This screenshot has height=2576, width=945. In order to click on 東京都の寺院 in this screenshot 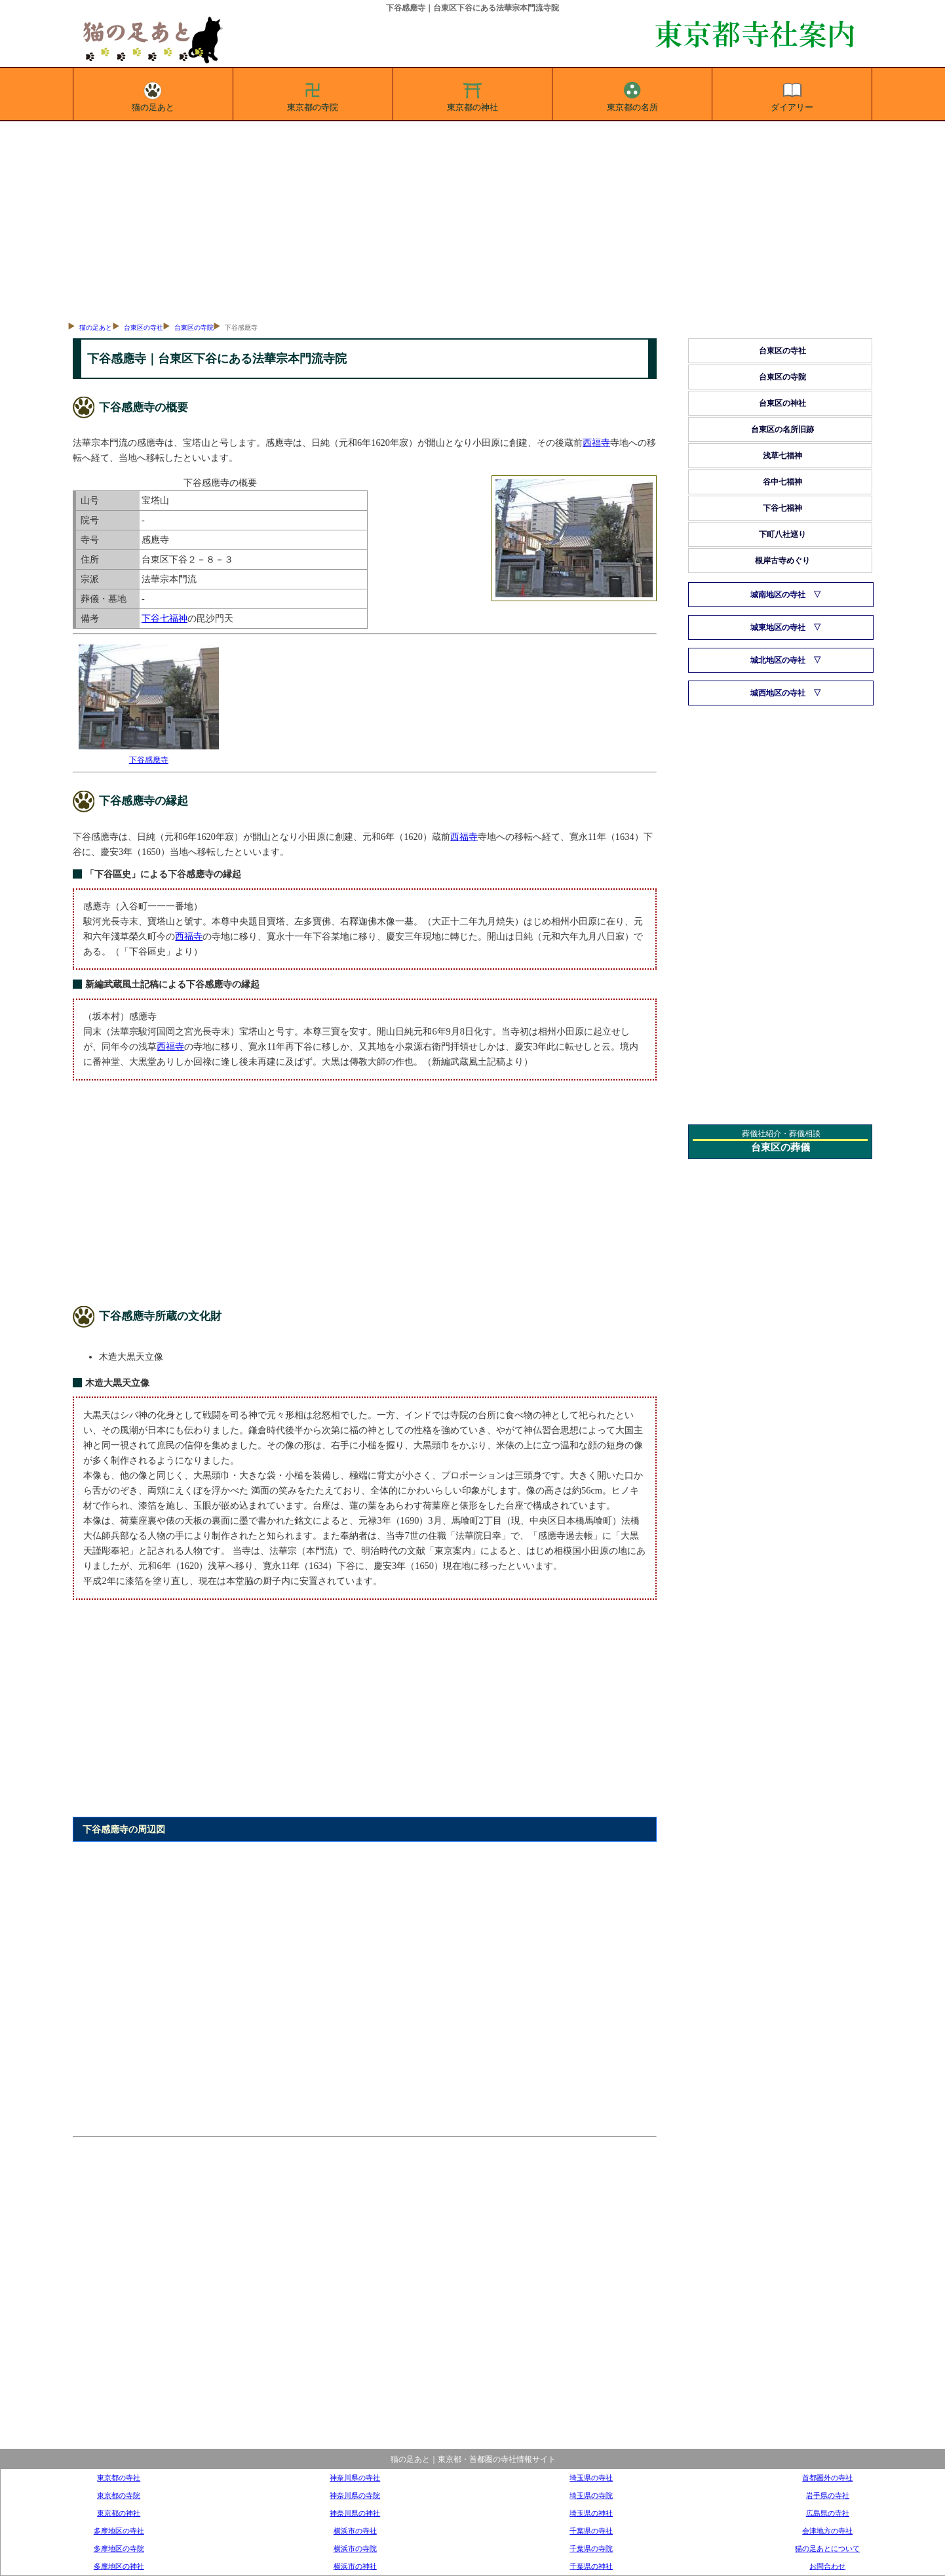, I will do `click(312, 94)`.